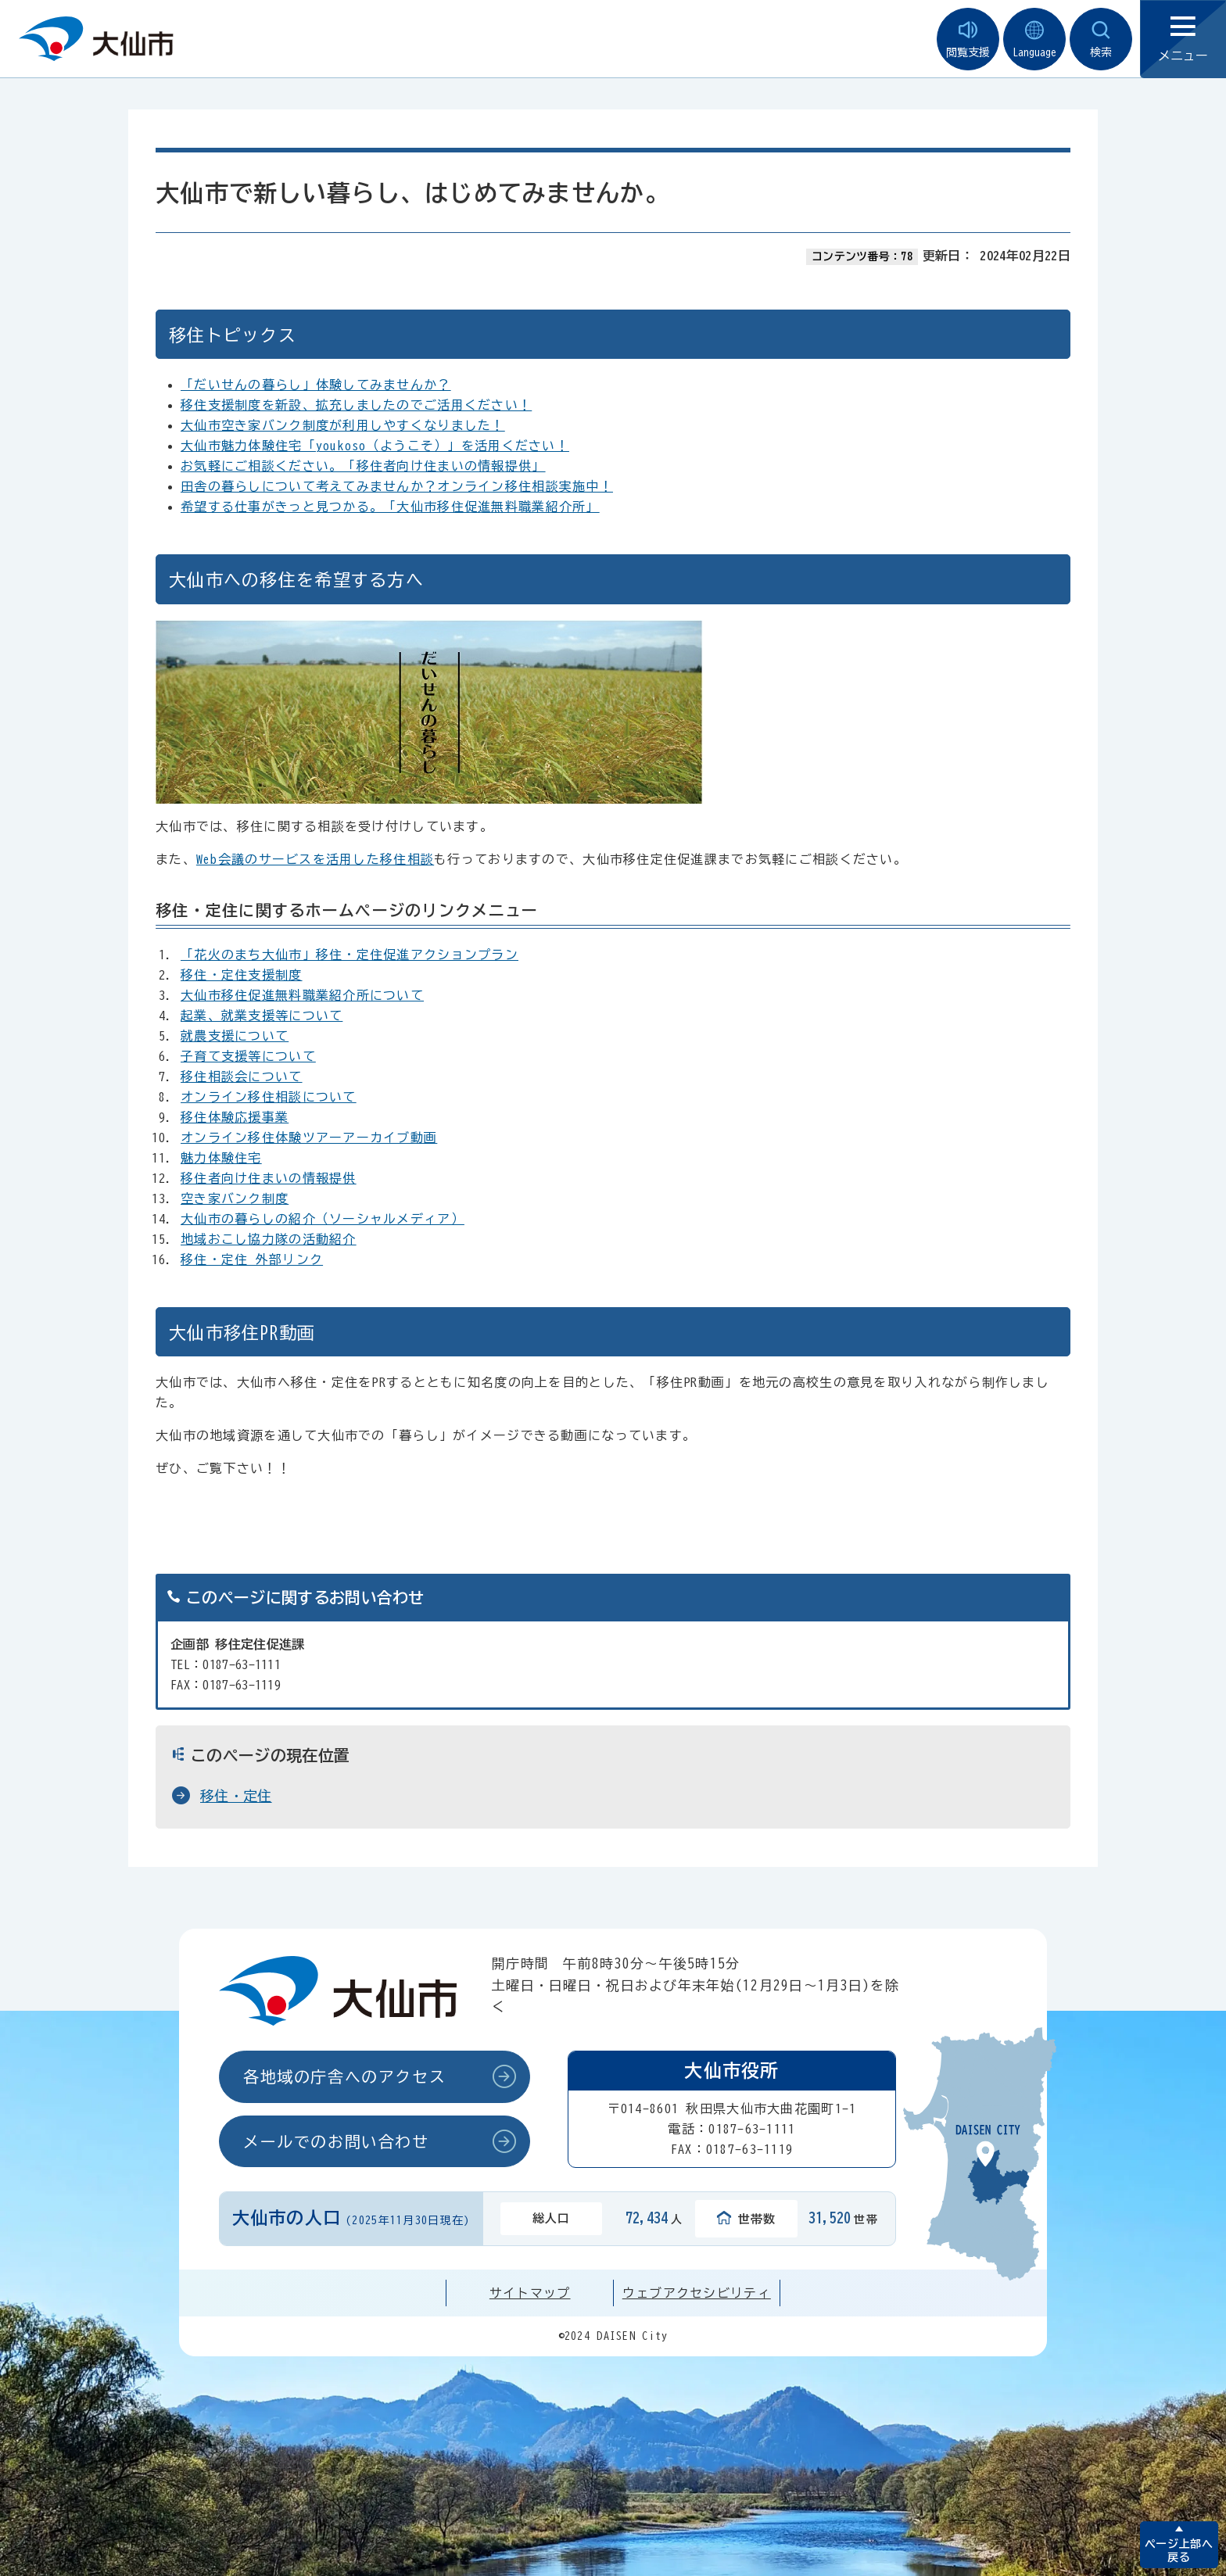 The width and height of the screenshot is (1226, 2576). I want to click on Language, so click(1034, 39).